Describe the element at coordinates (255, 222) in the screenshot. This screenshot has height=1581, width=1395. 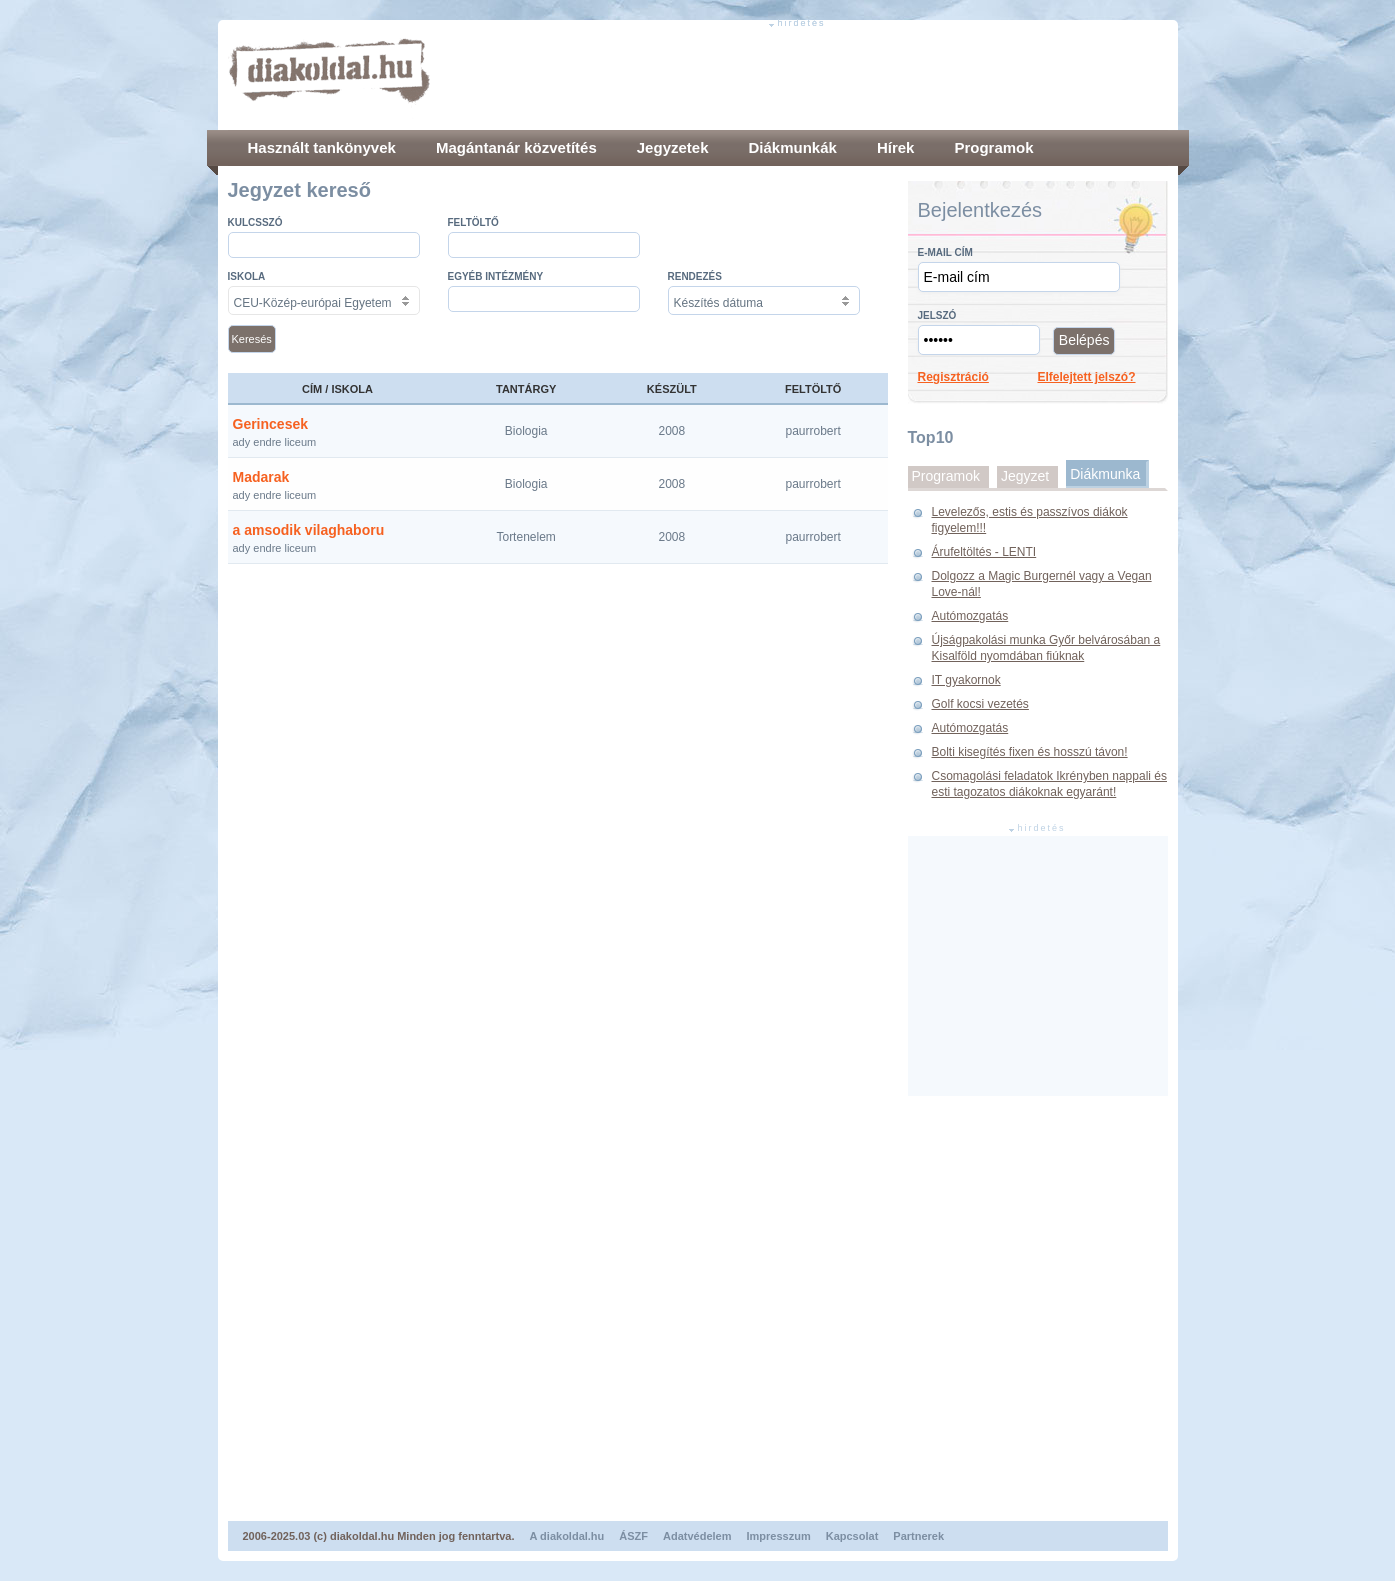
I see `Kulcsszó` at that location.